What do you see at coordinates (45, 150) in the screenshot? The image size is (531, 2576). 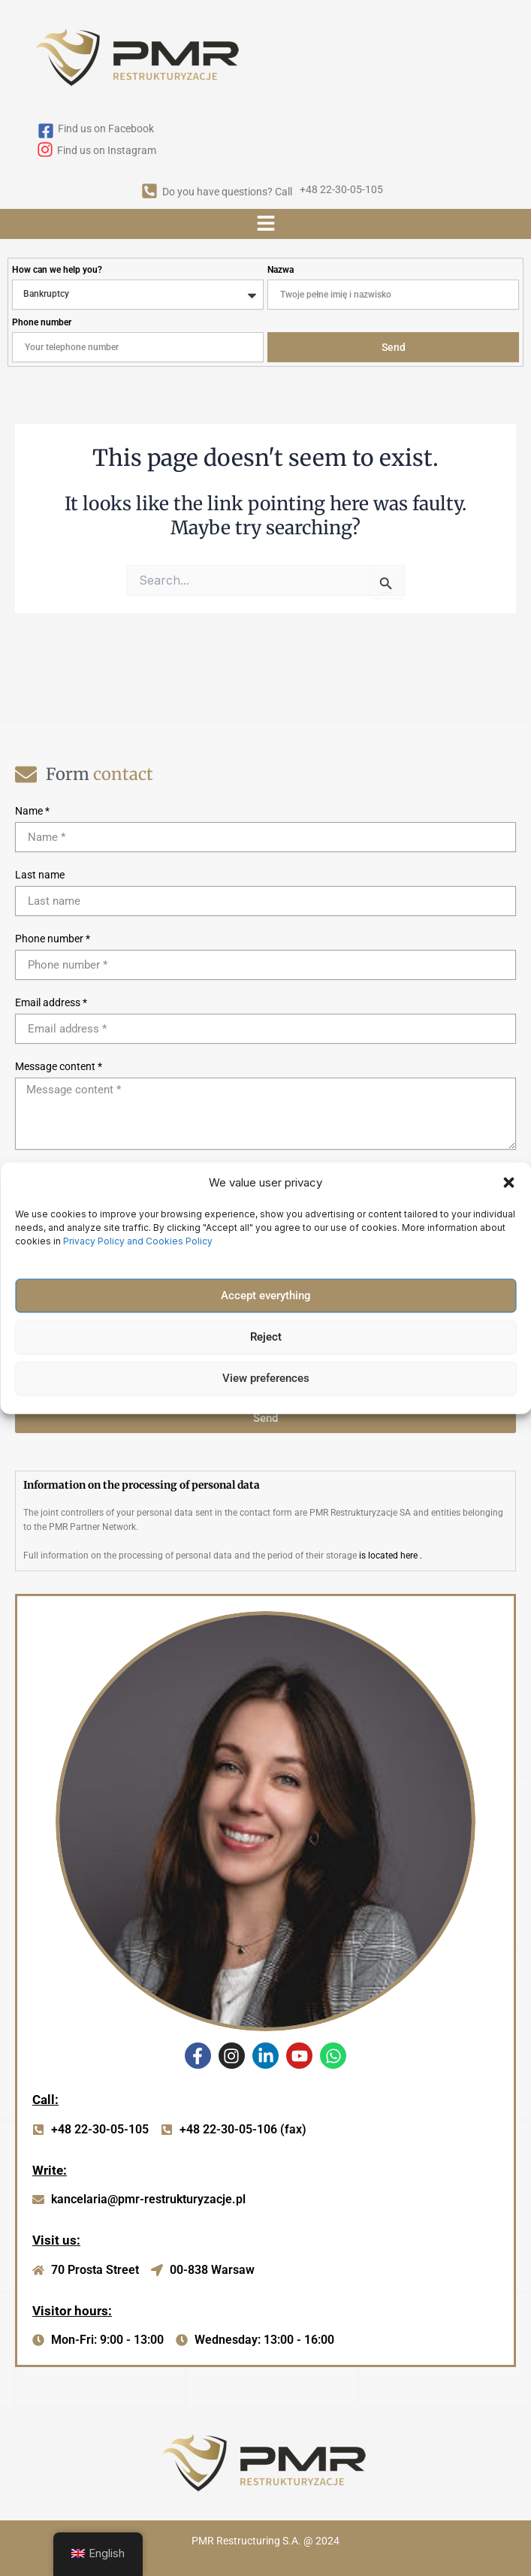 I see `[Find us on Instagram]` at bounding box center [45, 150].